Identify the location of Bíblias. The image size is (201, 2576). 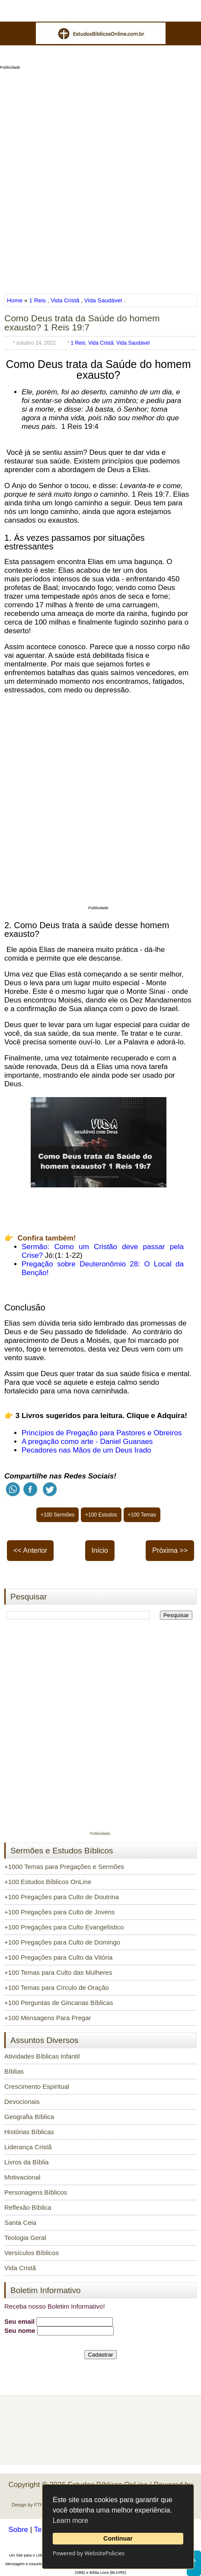
(14, 2071).